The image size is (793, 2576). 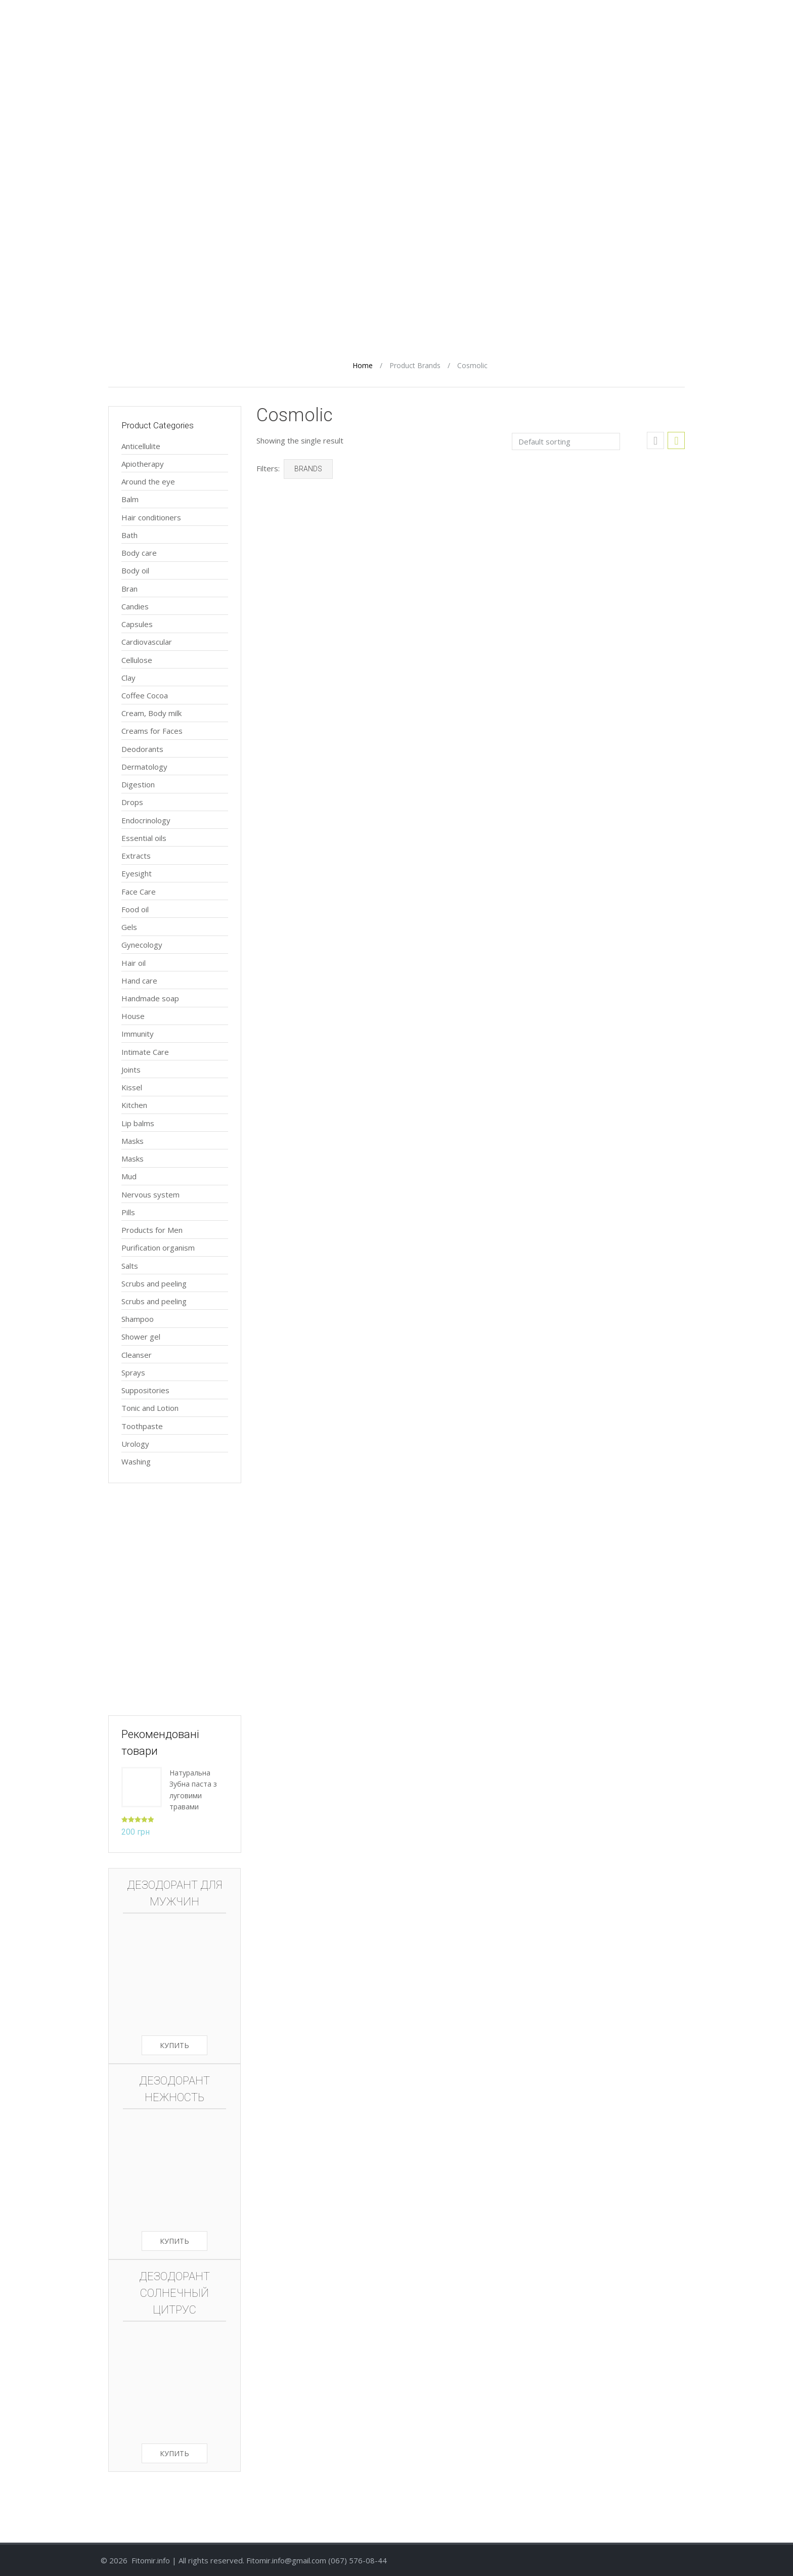 What do you see at coordinates (132, 1141) in the screenshot?
I see `Masks` at bounding box center [132, 1141].